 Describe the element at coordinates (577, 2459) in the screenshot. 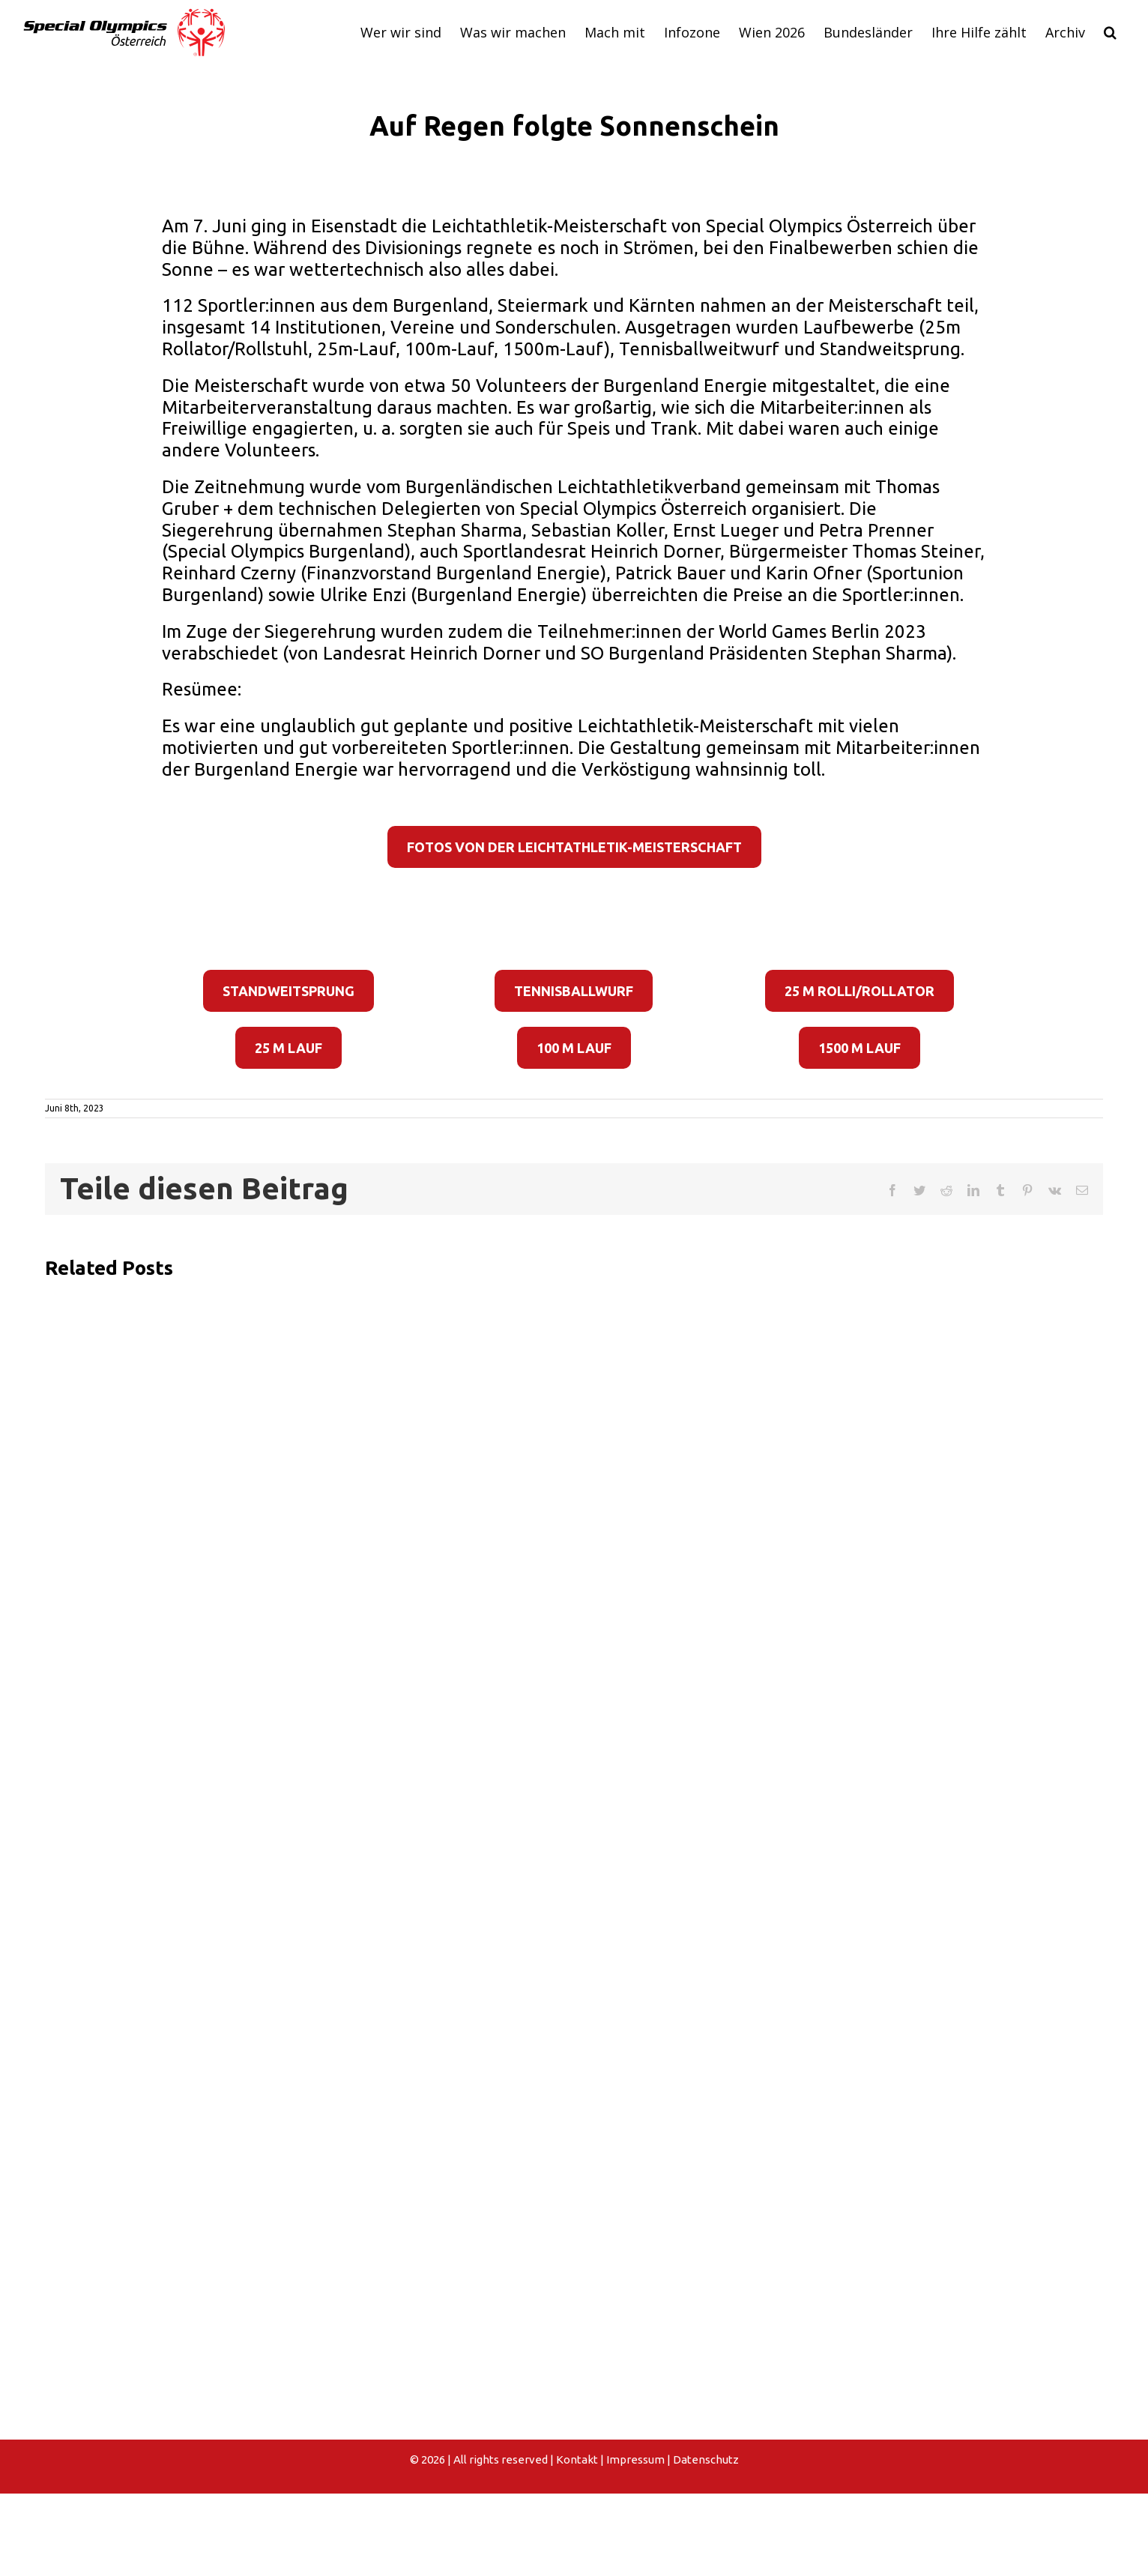

I see `Kontakt` at that location.